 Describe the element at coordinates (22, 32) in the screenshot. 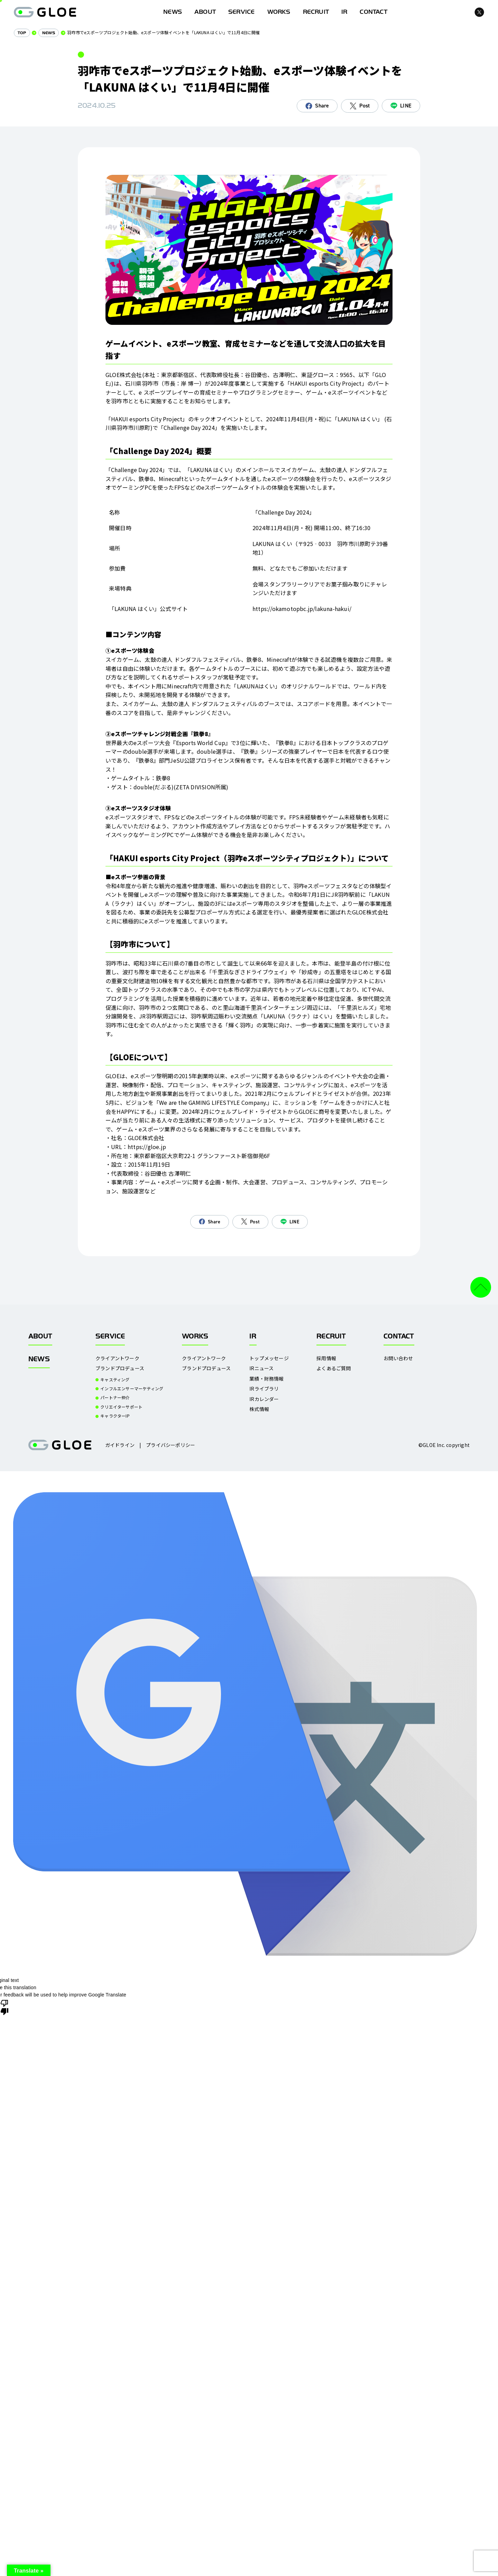

I see `TOP` at that location.